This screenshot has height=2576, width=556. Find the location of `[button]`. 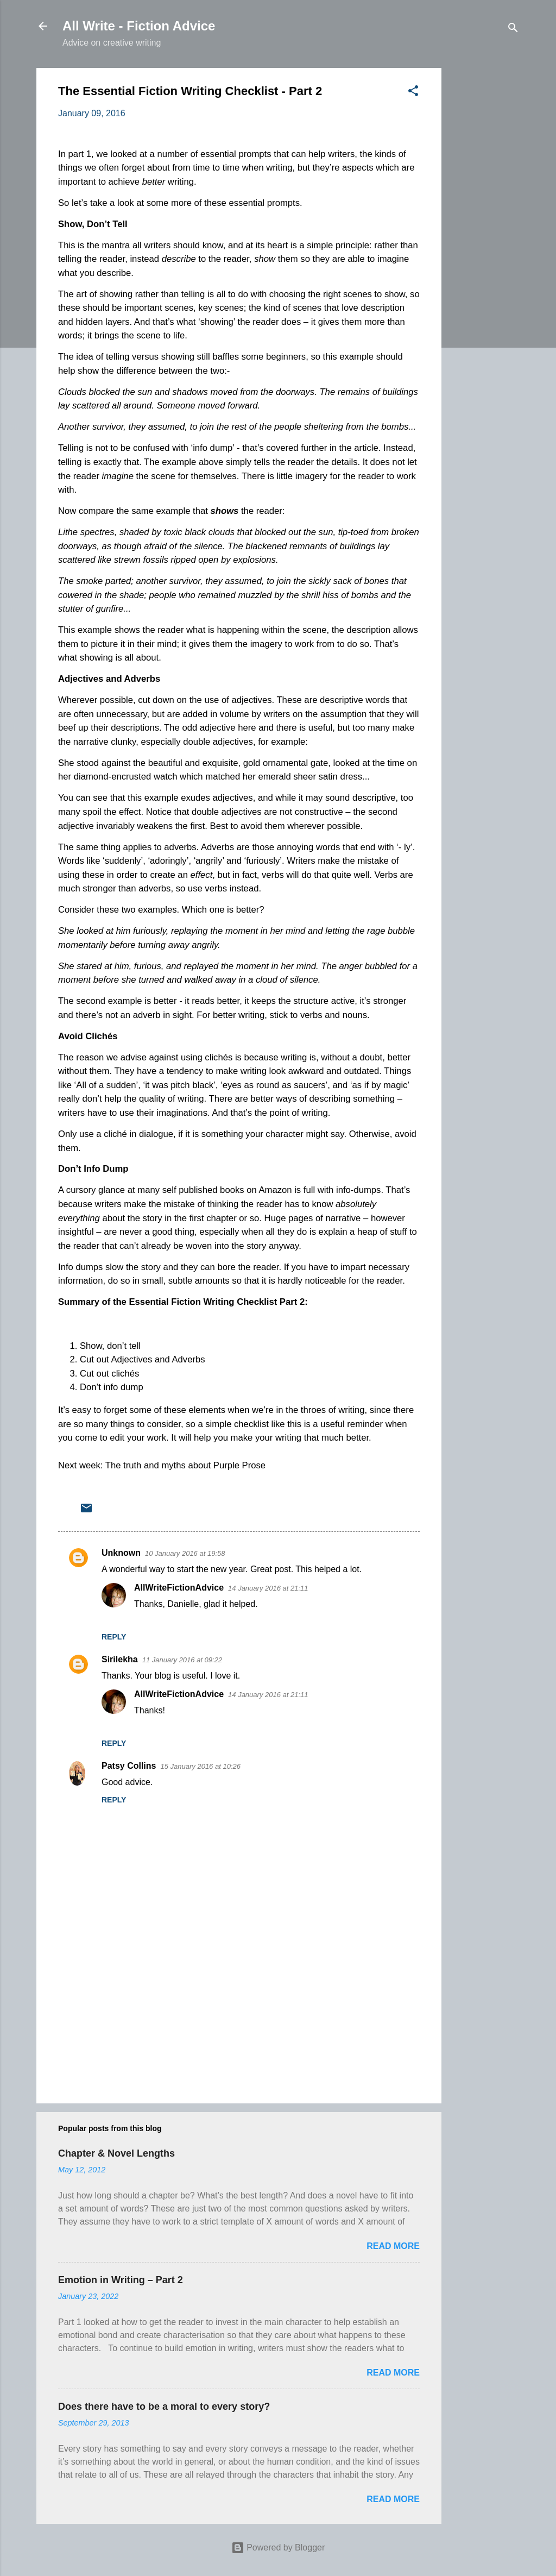

[button] is located at coordinates (413, 92).